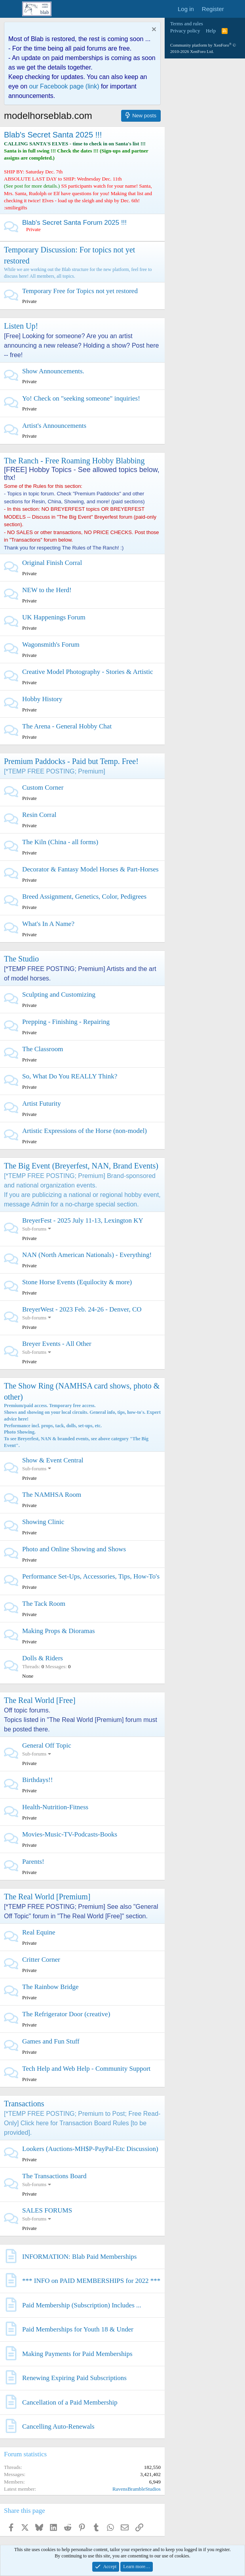 The image size is (245, 2576). Describe the element at coordinates (81, 1165) in the screenshot. I see `The Big Event (Breyerfest, NAN, Brand Events)` at that location.